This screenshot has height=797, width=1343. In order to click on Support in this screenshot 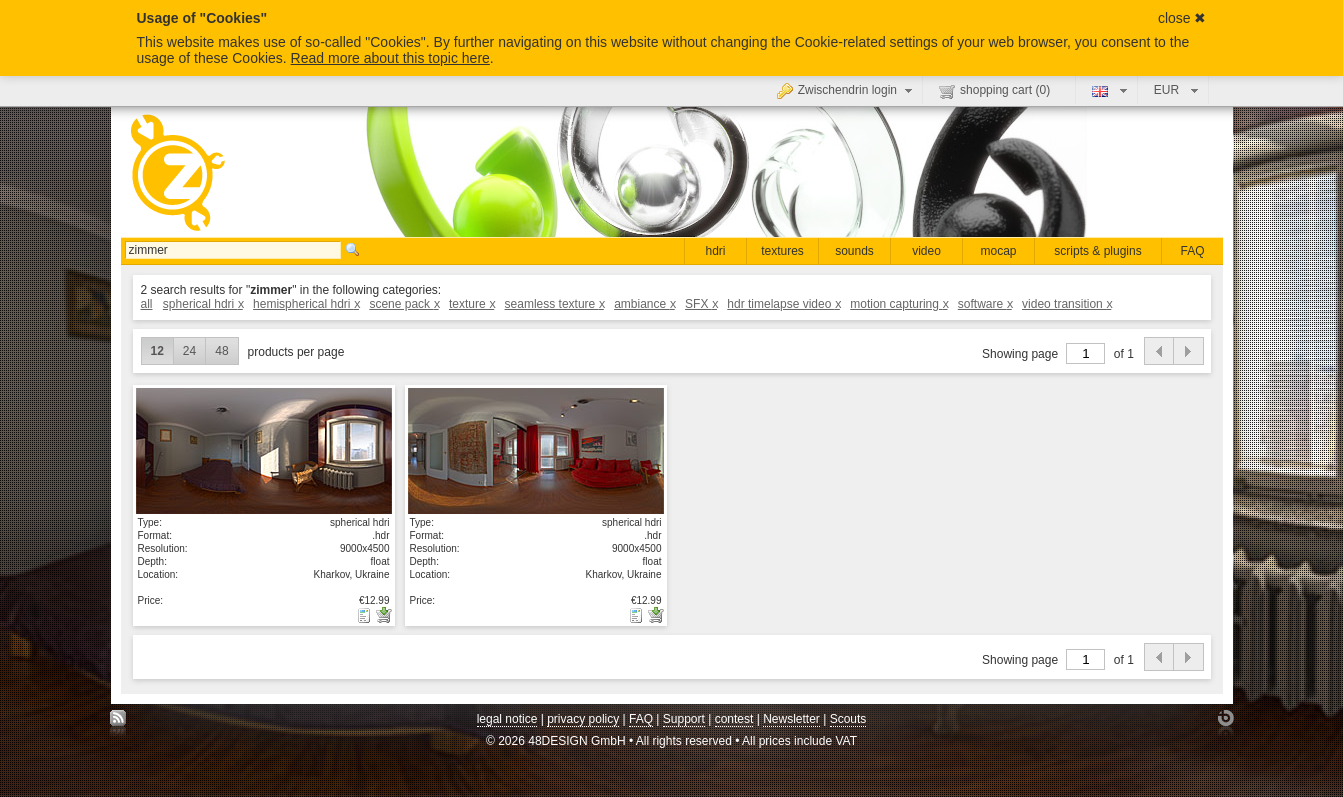, I will do `click(684, 719)`.